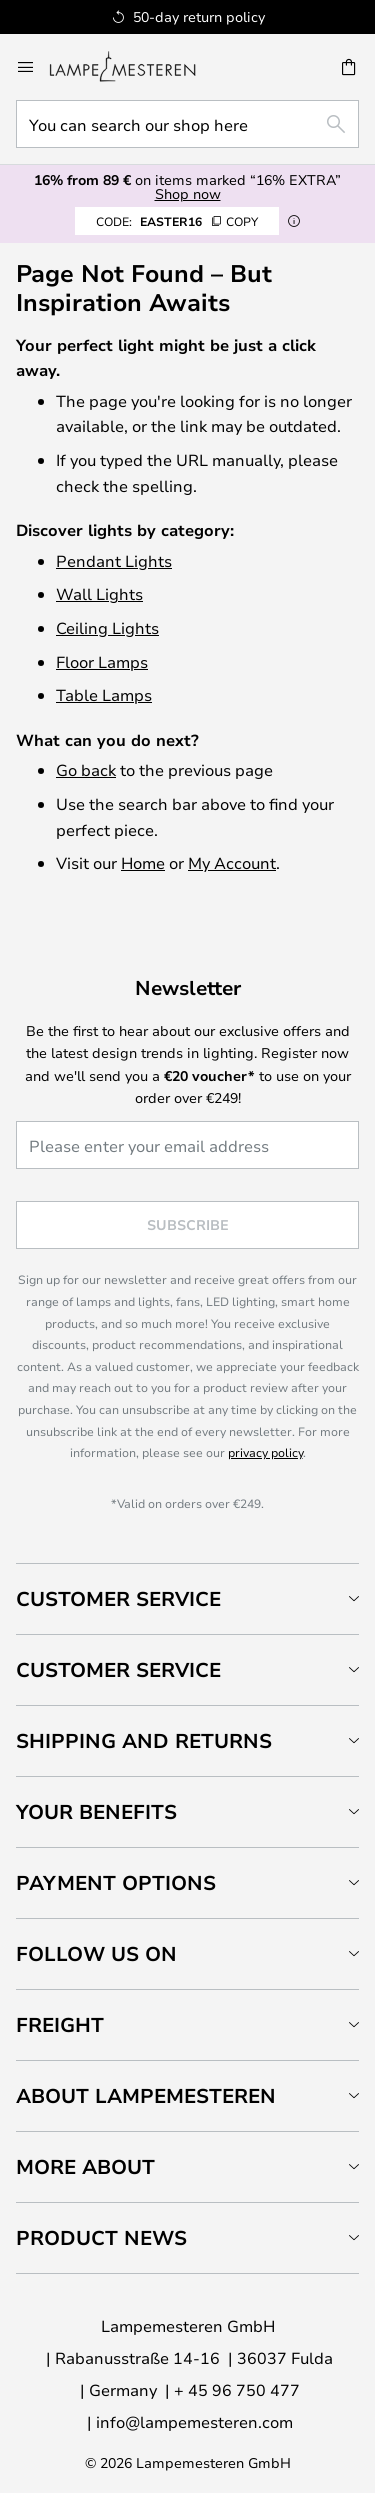 Image resolution: width=375 pixels, height=2493 pixels. I want to click on [tab], so click(187, 1598).